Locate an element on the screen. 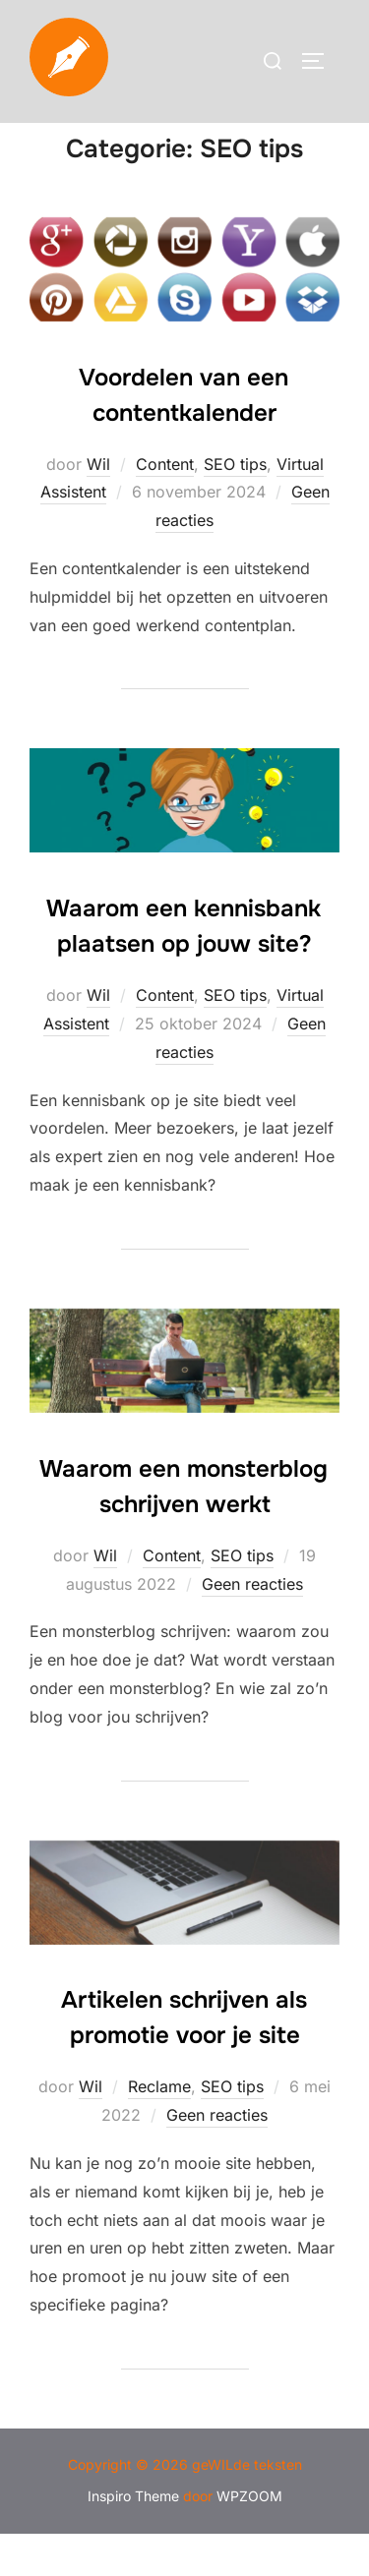 Image resolution: width=369 pixels, height=2576 pixels. WPZOOM is located at coordinates (249, 2538).